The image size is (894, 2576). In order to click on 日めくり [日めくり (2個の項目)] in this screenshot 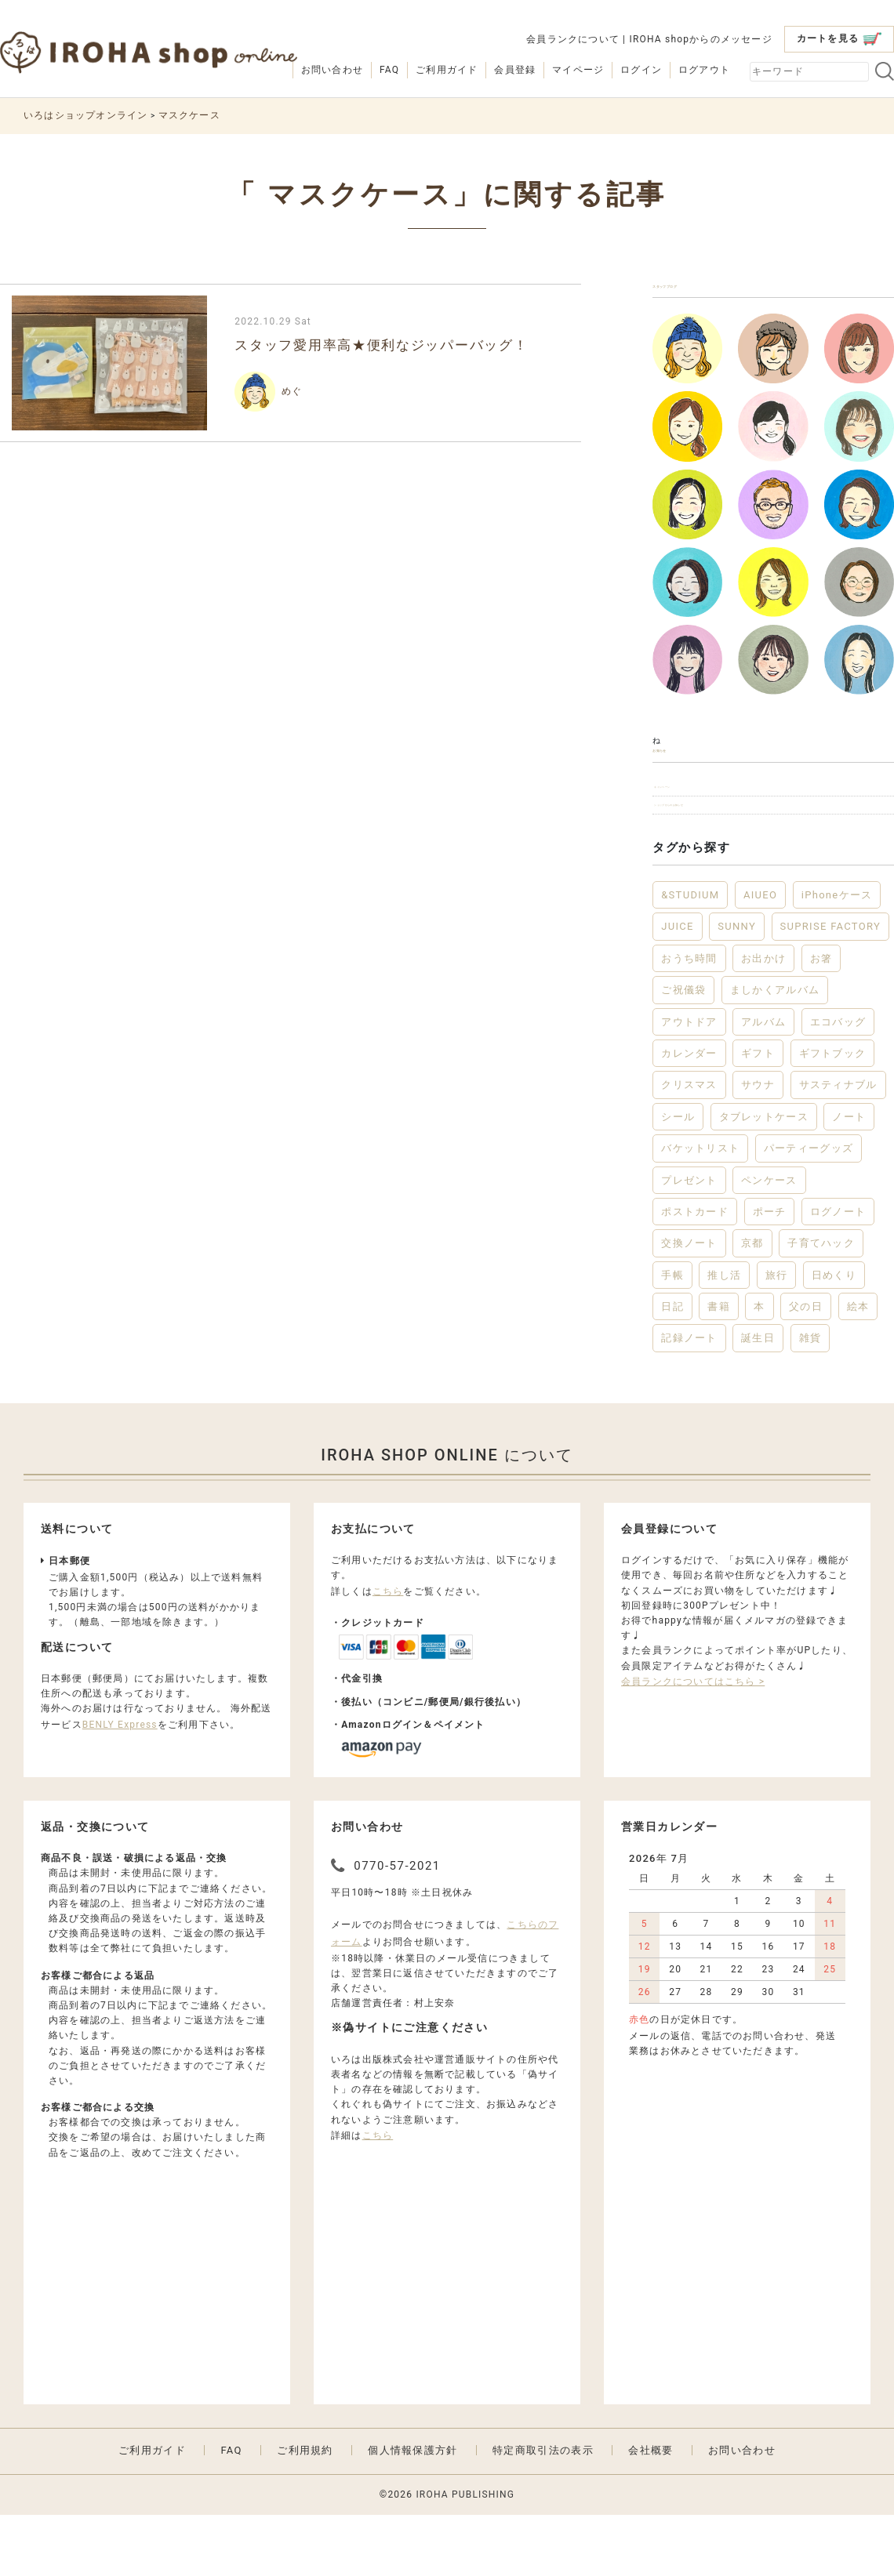, I will do `click(834, 1335)`.